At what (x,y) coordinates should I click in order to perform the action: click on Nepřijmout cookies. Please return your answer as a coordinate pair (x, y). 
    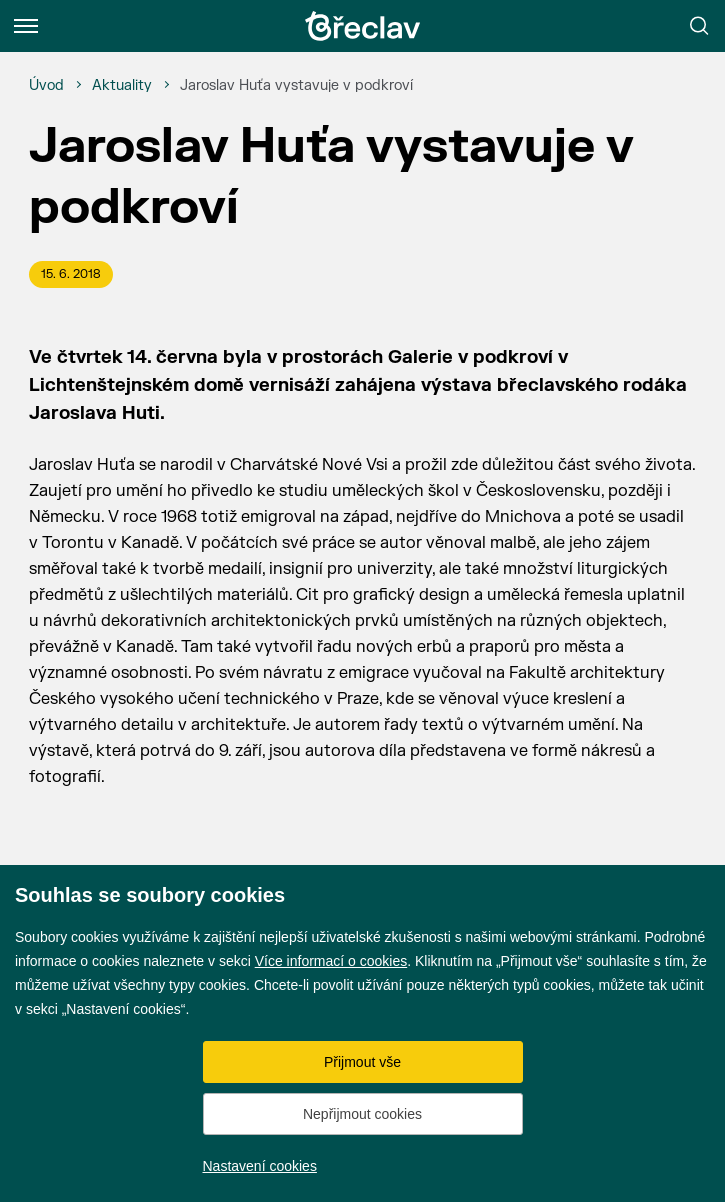
    Looking at the image, I should click on (362, 1114).